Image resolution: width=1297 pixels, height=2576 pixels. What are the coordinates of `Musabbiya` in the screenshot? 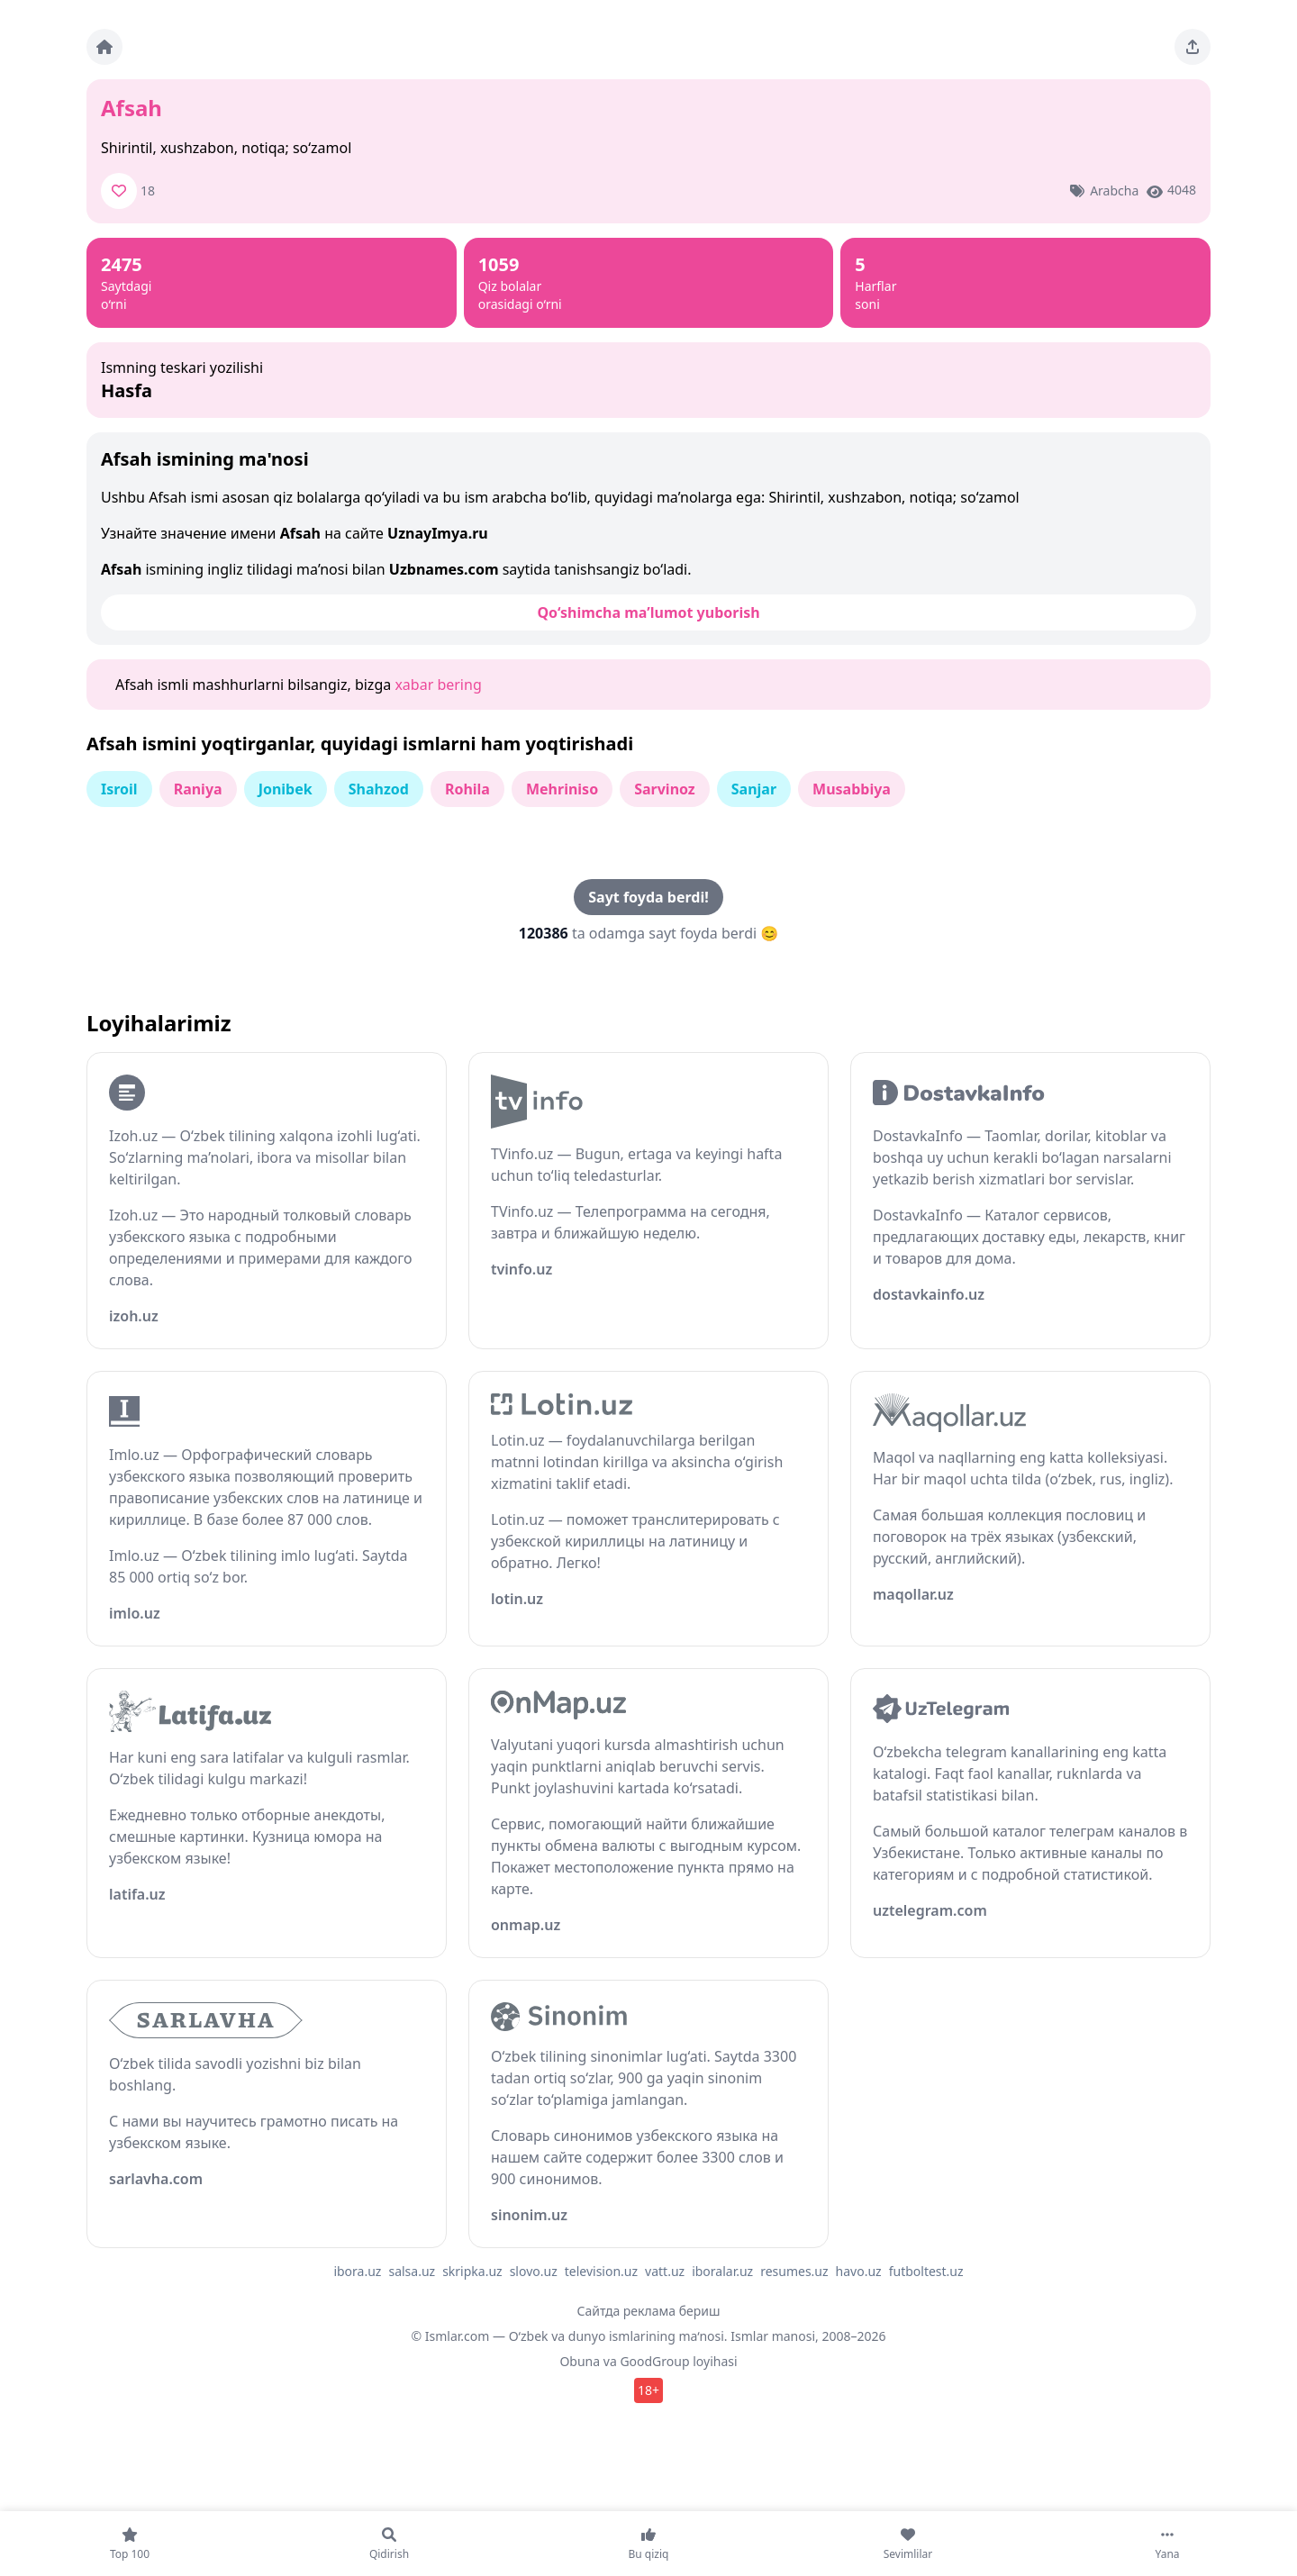 It's located at (851, 789).